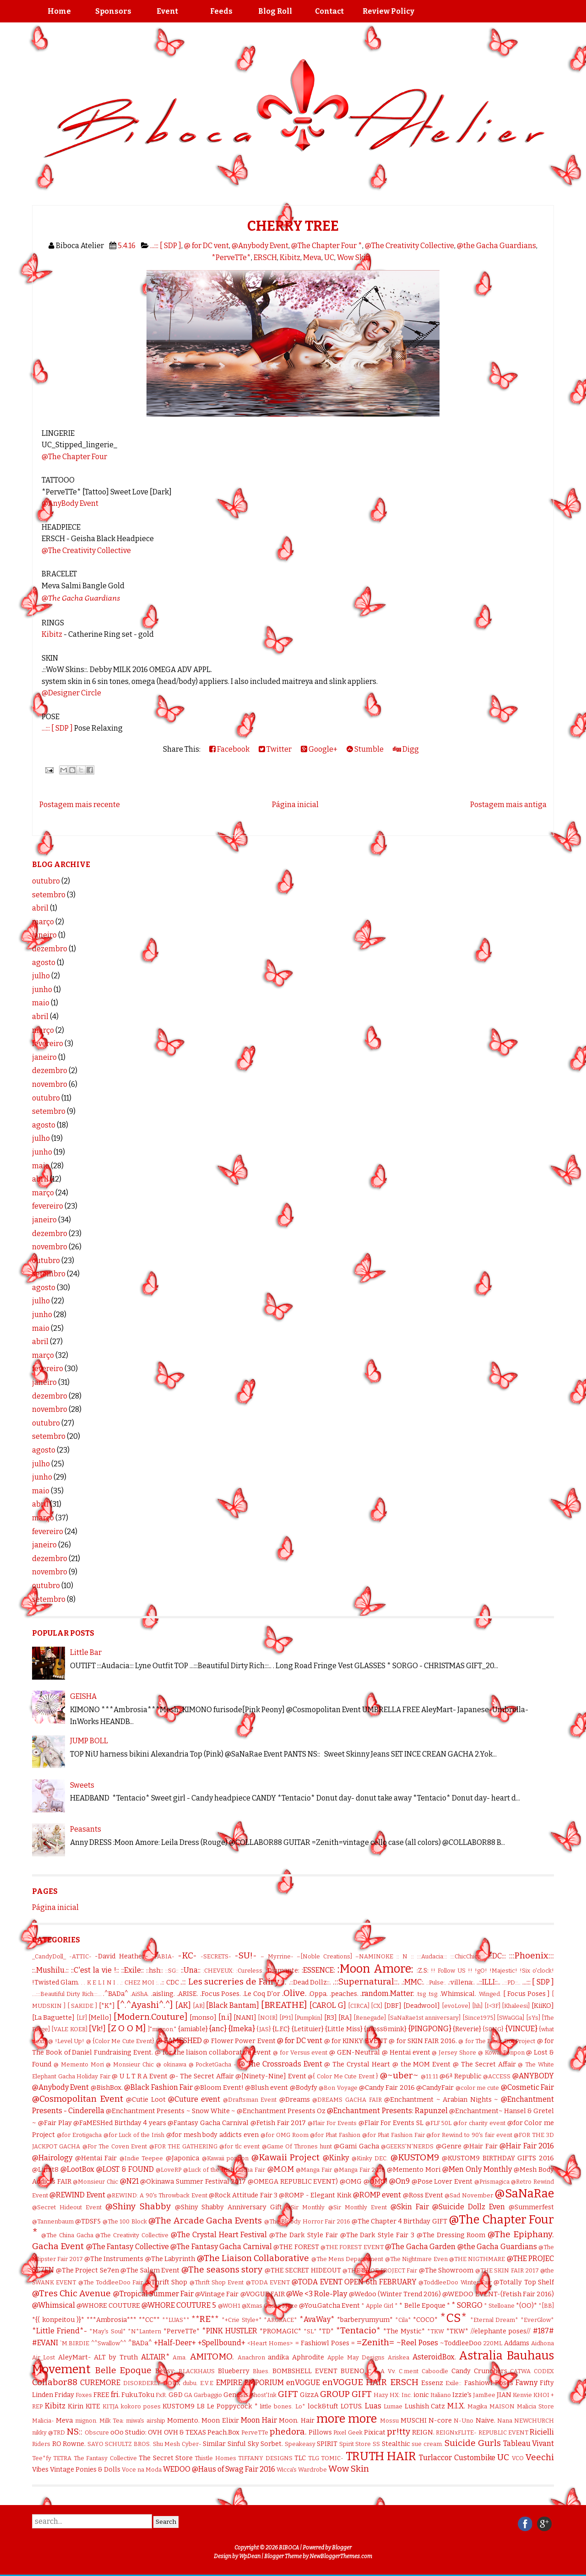  I want to click on @FLF 50L, so click(438, 2123).